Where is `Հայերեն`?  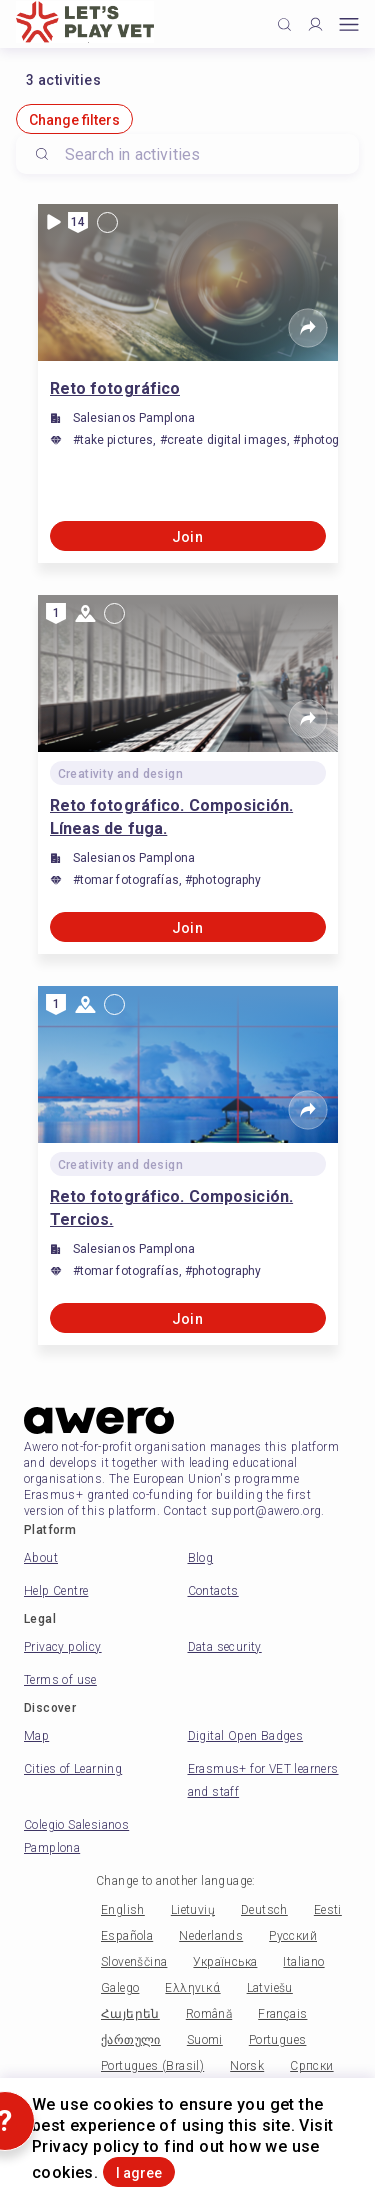 Հայերեն is located at coordinates (130, 2014).